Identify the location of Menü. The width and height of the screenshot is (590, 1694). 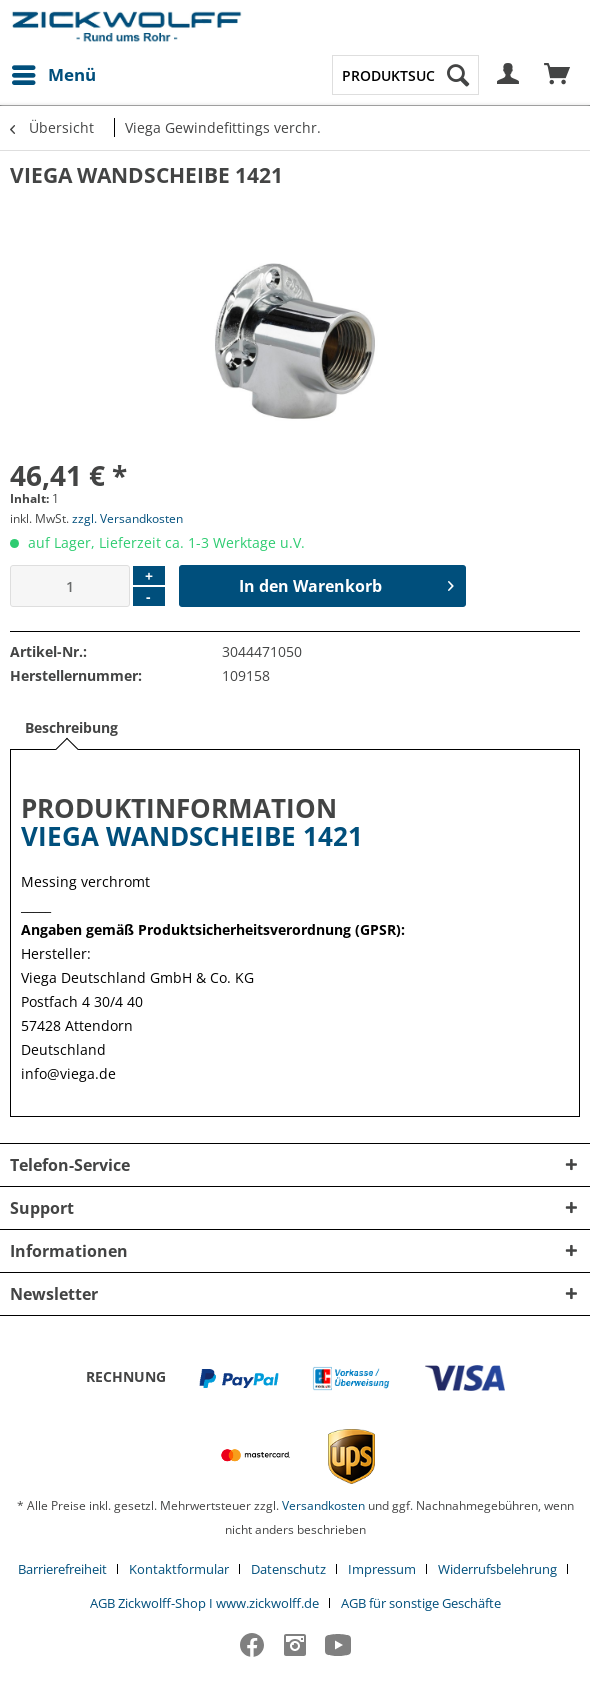
(54, 72).